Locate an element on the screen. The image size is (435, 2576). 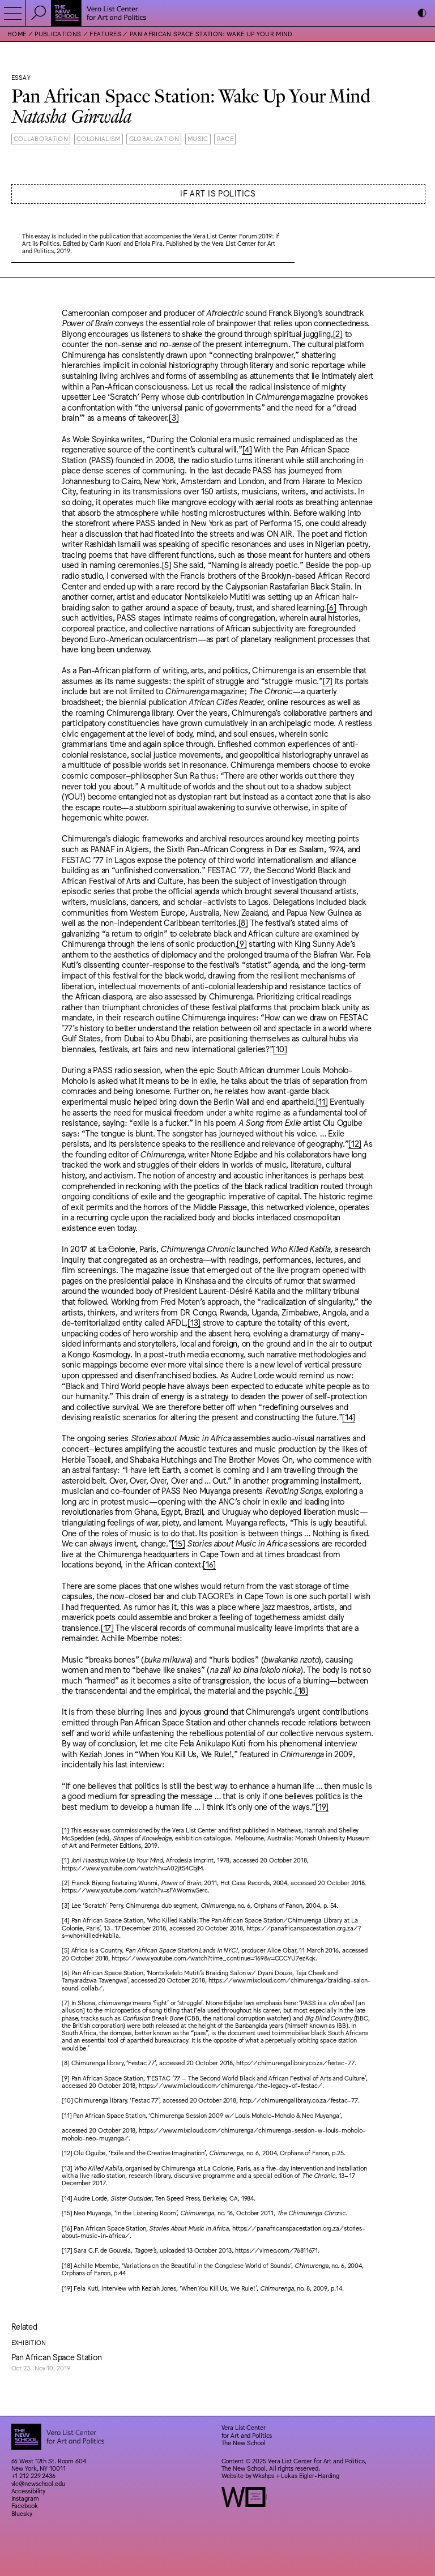
[7] is located at coordinates (327, 680).